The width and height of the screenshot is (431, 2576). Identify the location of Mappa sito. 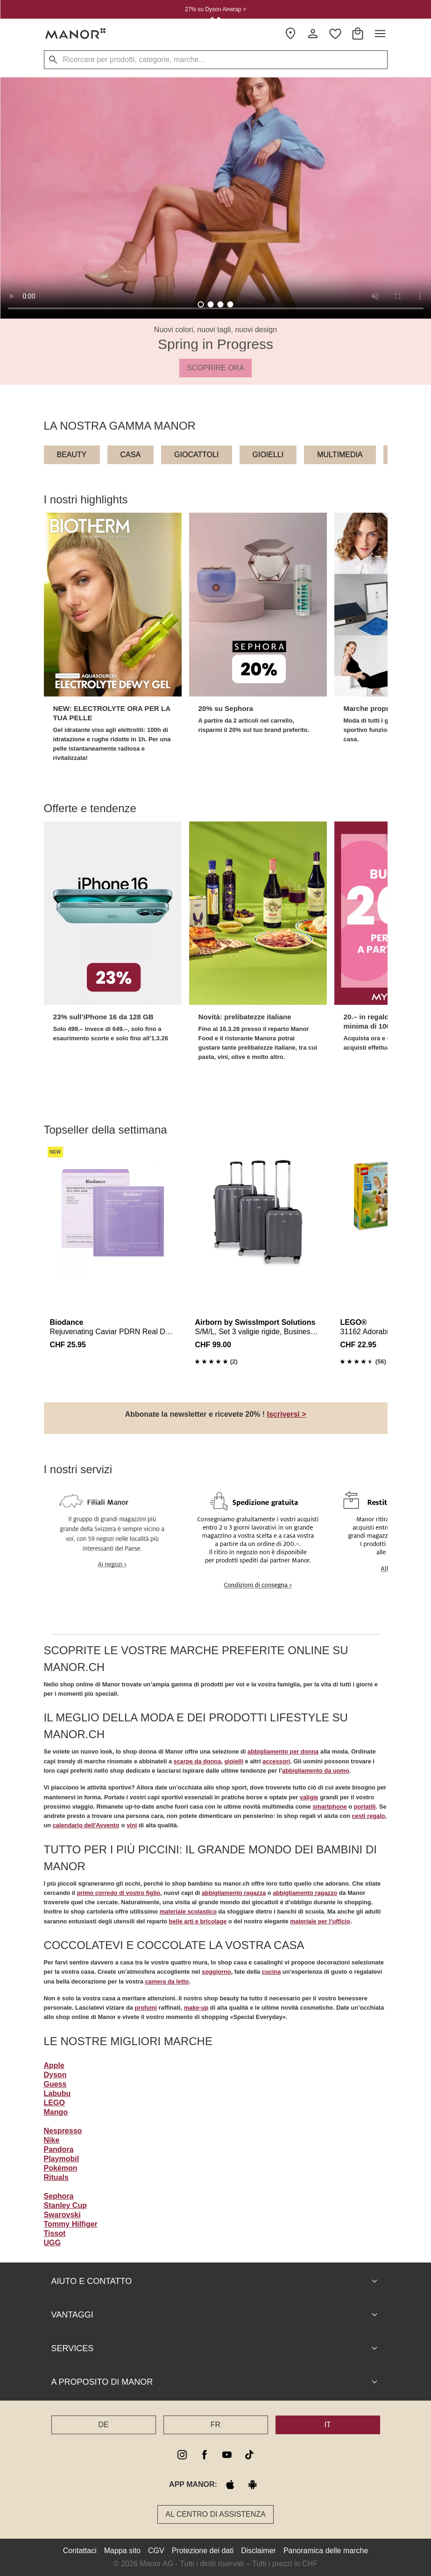
(122, 2551).